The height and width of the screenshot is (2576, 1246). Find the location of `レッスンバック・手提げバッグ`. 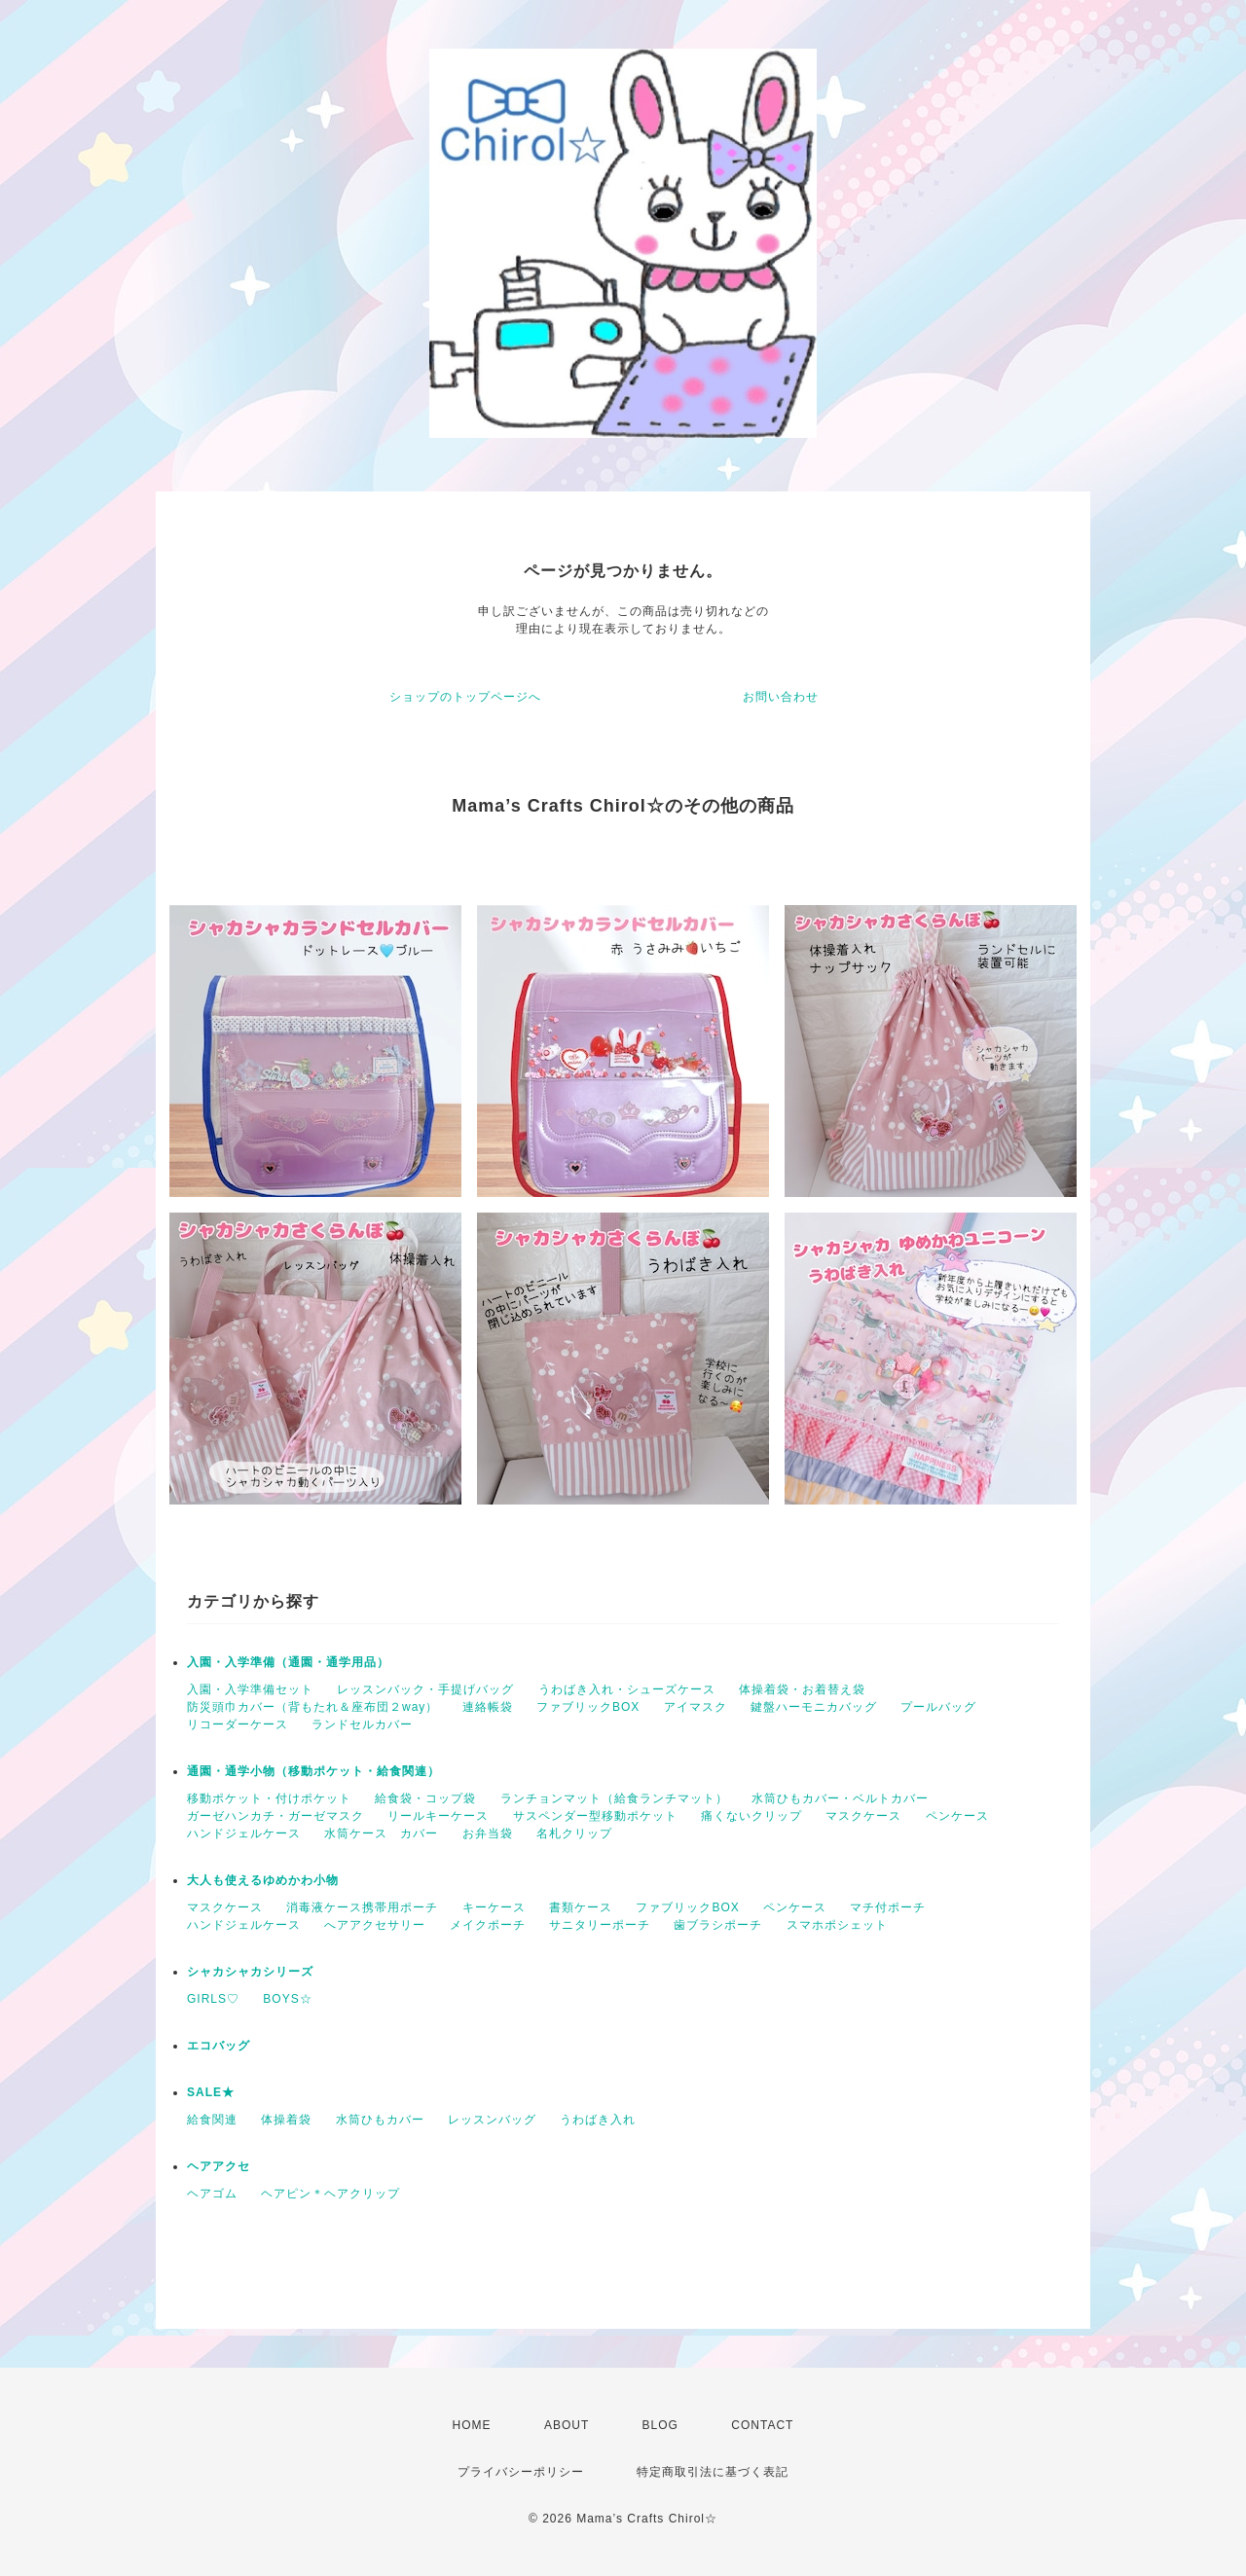

レッスンバック・手提げバッグ is located at coordinates (425, 1689).